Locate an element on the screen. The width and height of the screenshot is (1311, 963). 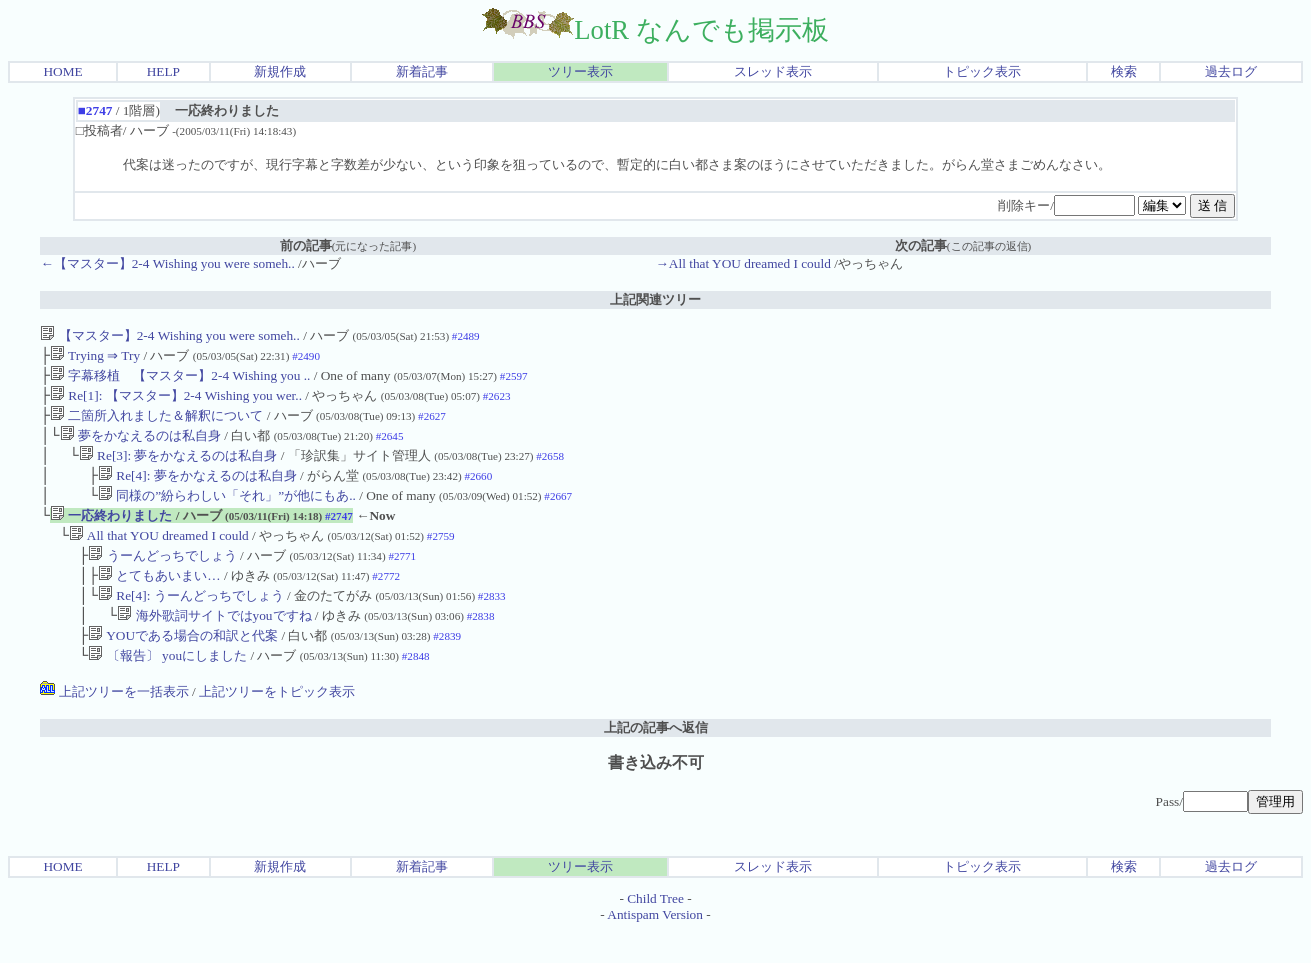
同様の”紛らわしい「それ」”が他にもあ.. is located at coordinates (227, 511).